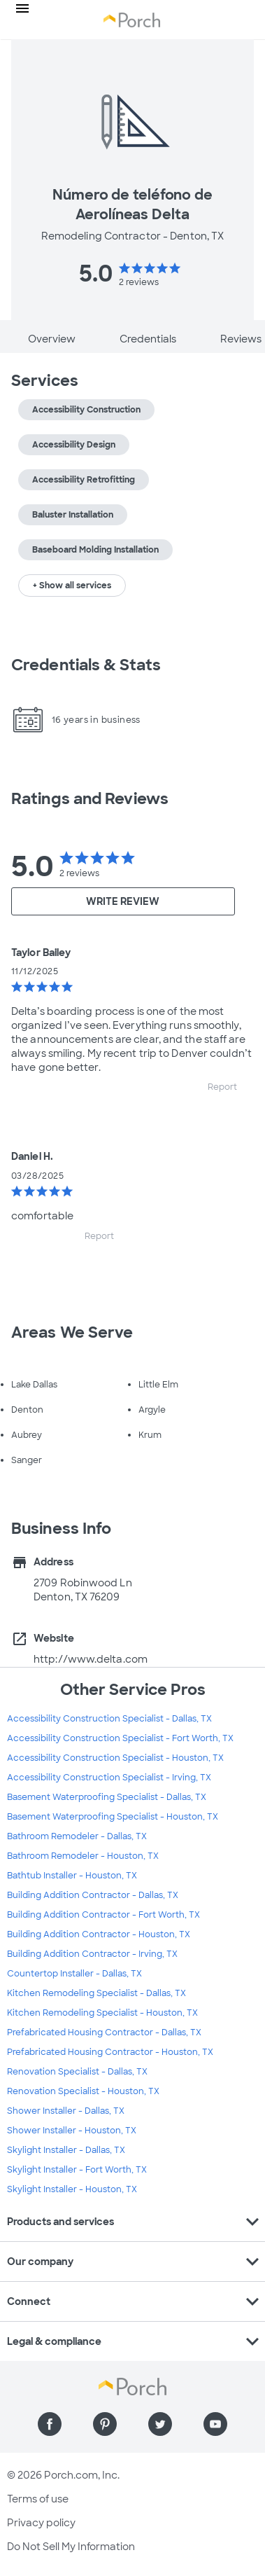 This screenshot has height=2576, width=265. I want to click on Building Addition Contractor - Dallas, TX, so click(92, 1895).